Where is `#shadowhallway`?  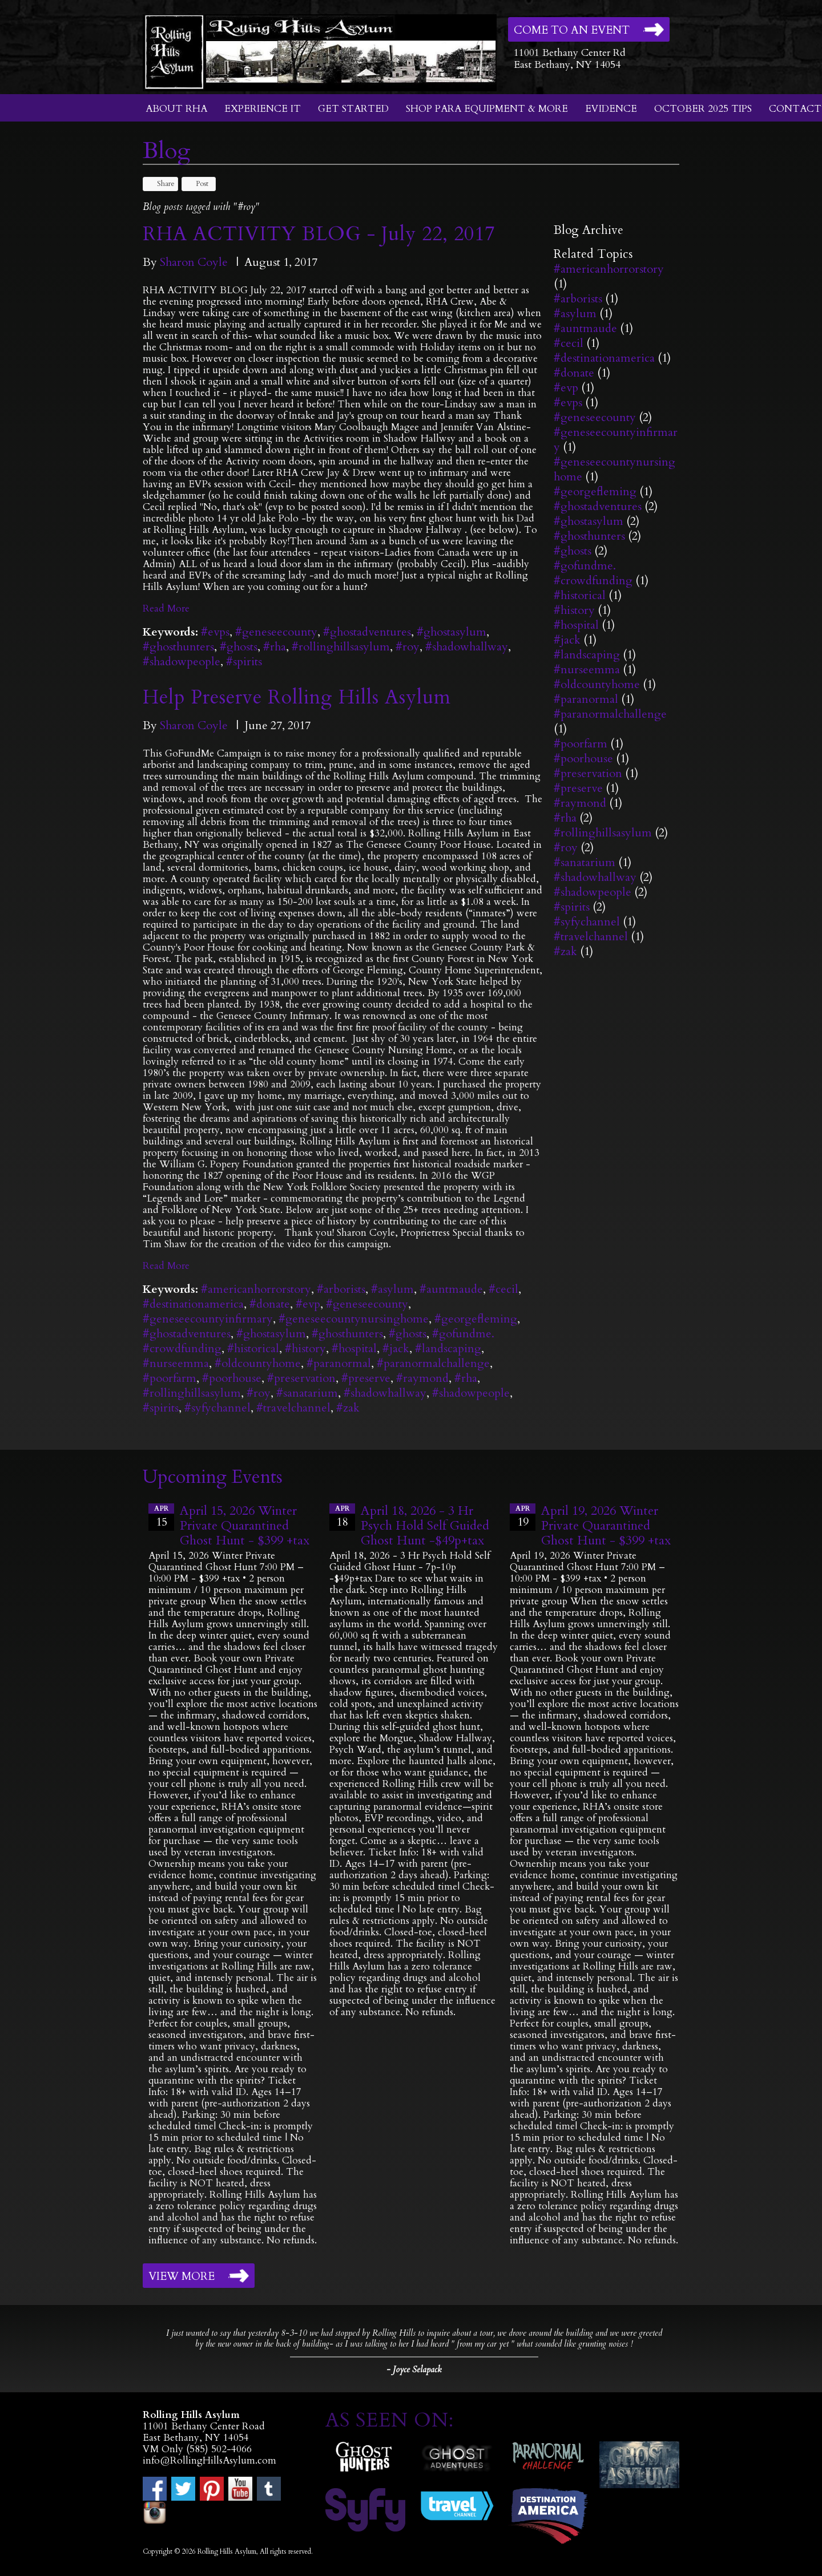 #shadowhallway is located at coordinates (466, 646).